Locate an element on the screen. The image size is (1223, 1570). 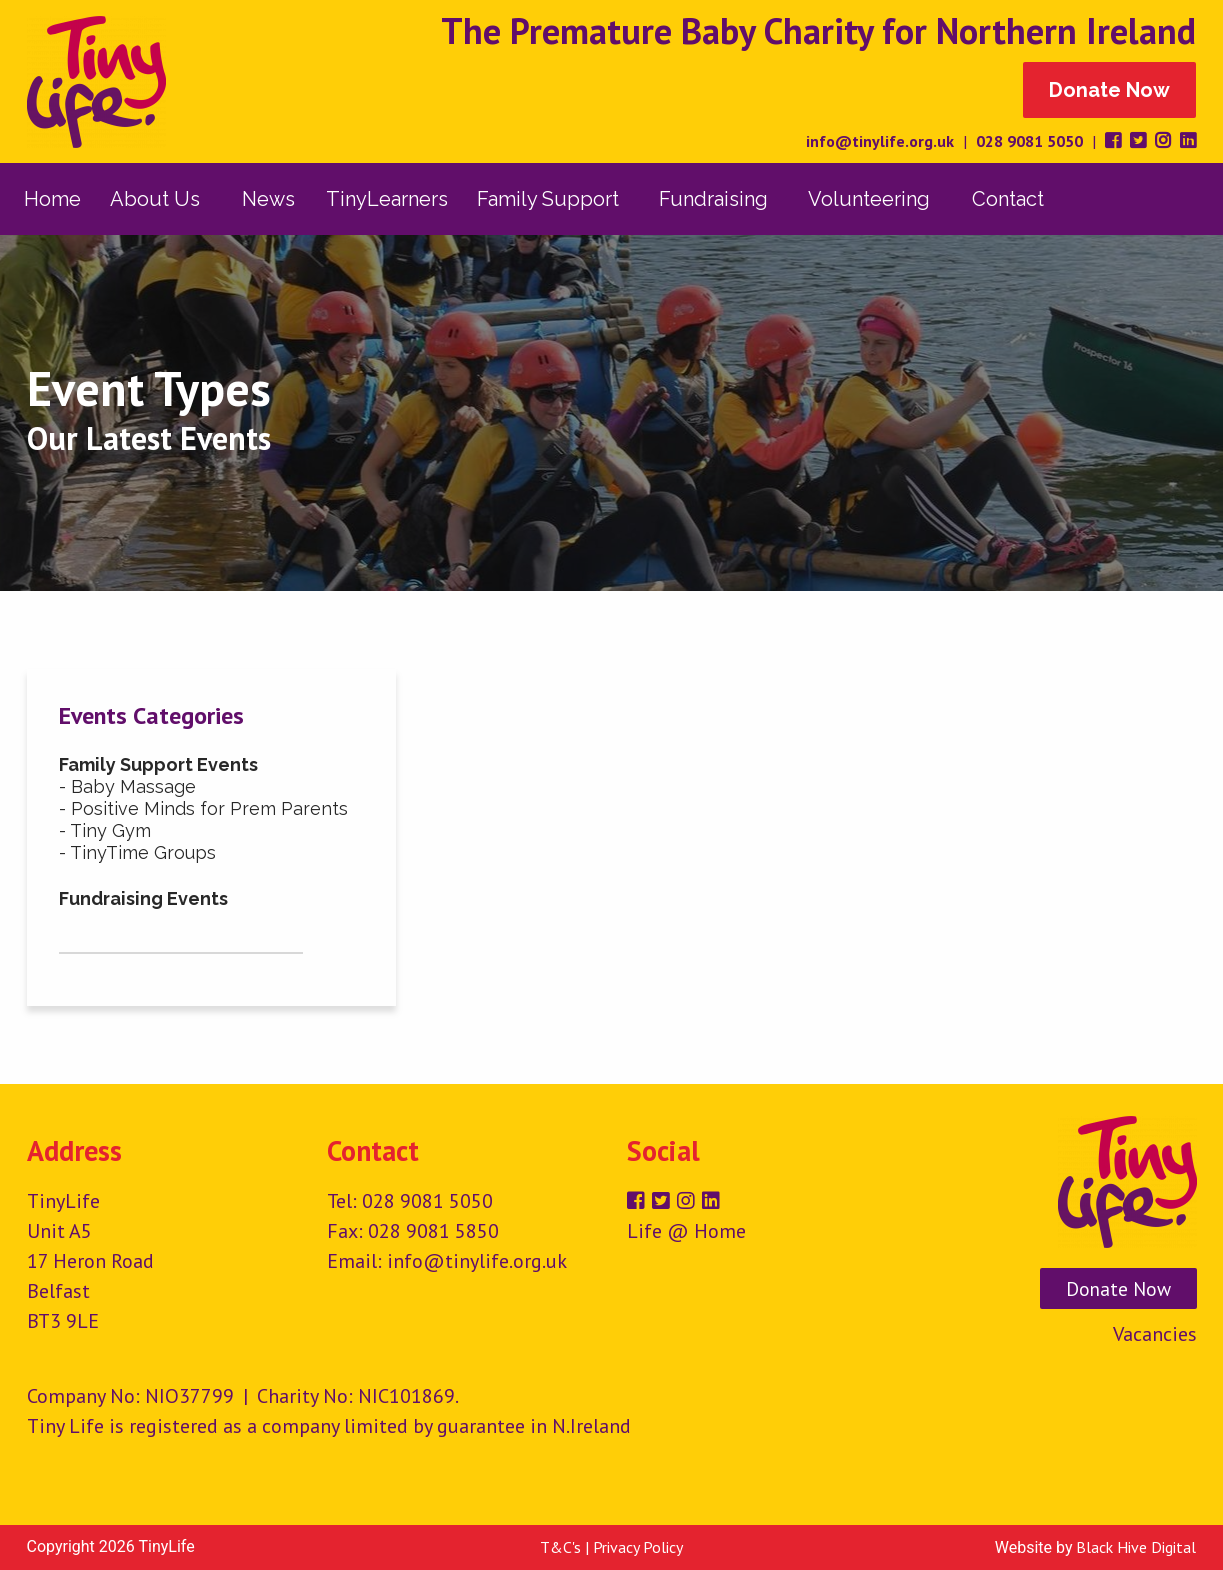
Privacy Policy is located at coordinates (638, 1547).